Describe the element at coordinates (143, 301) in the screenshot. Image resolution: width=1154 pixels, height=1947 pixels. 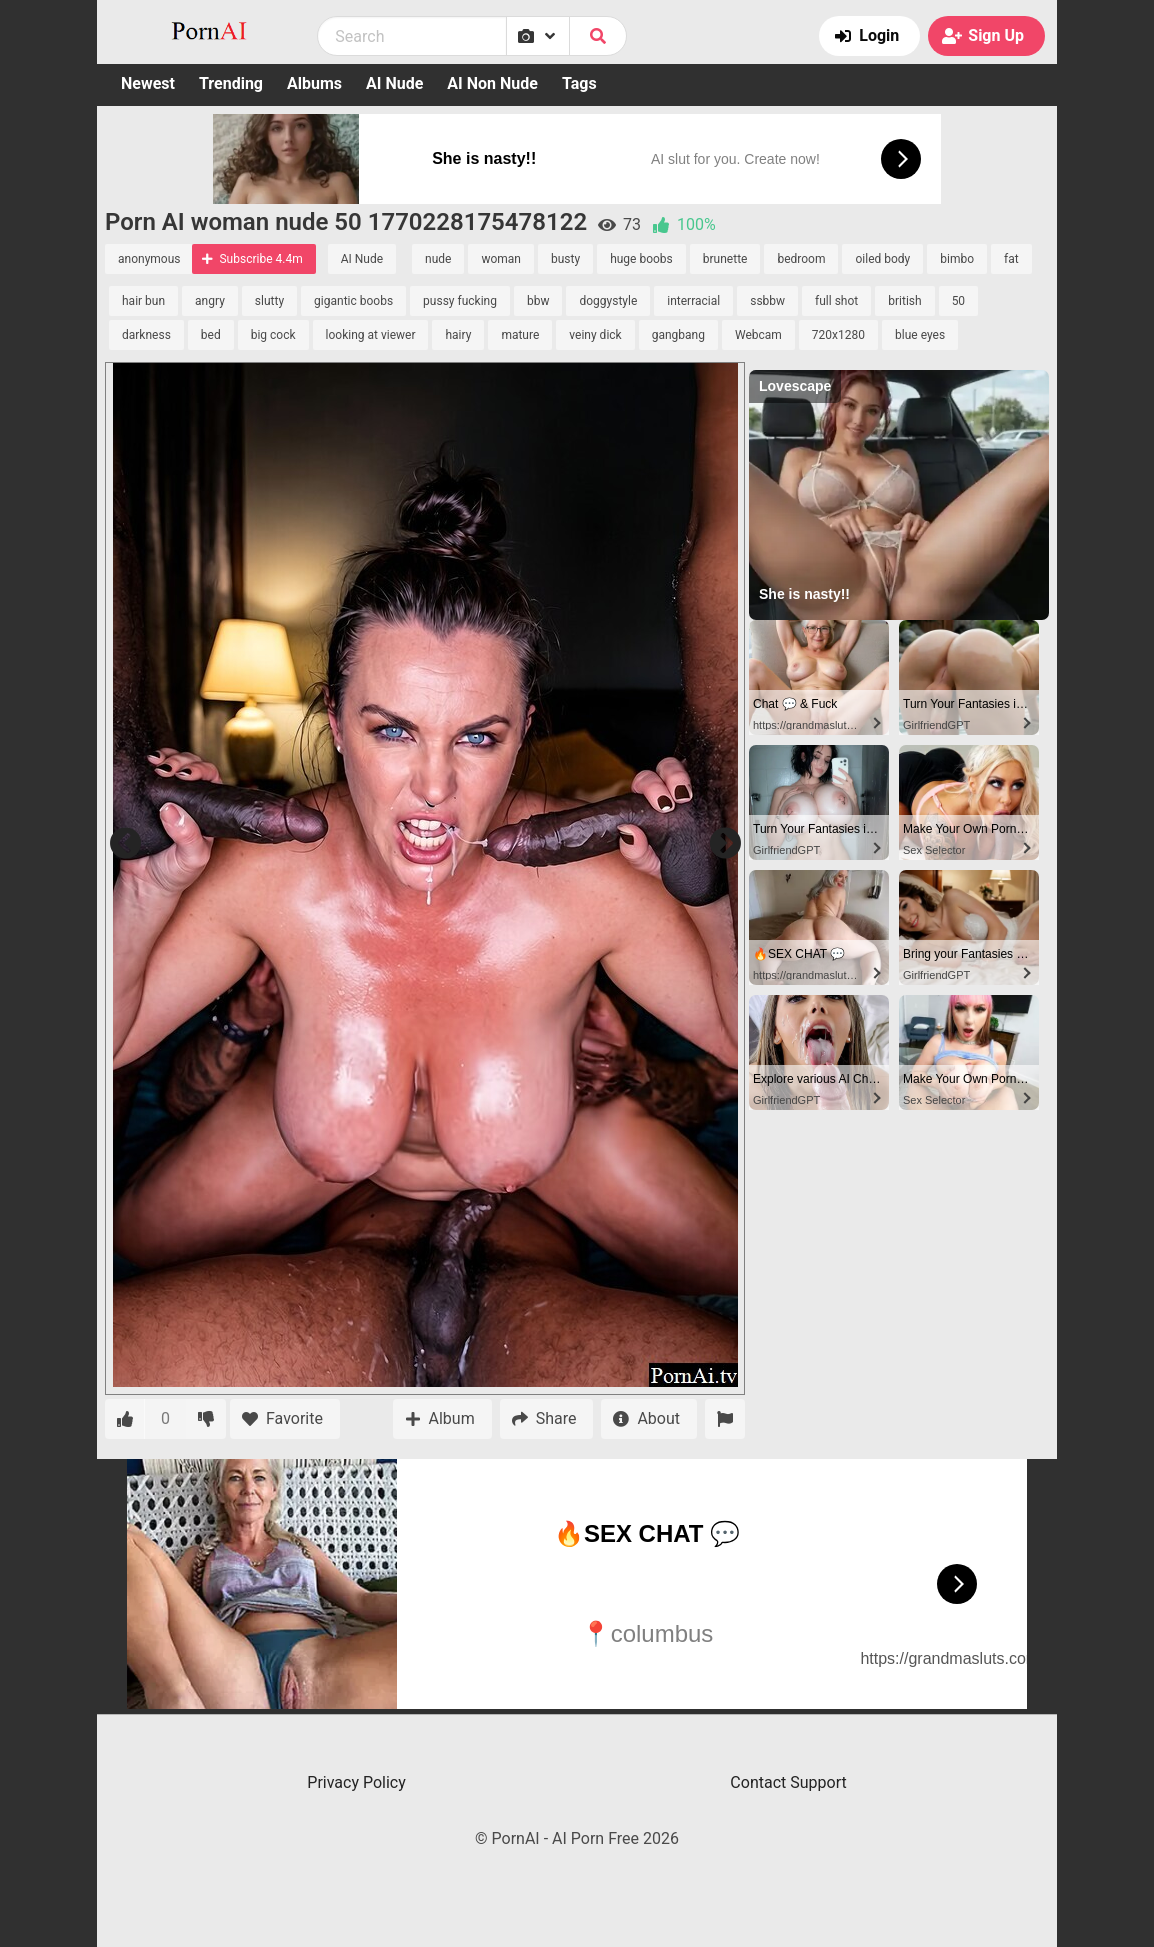
I see `hair bun` at that location.